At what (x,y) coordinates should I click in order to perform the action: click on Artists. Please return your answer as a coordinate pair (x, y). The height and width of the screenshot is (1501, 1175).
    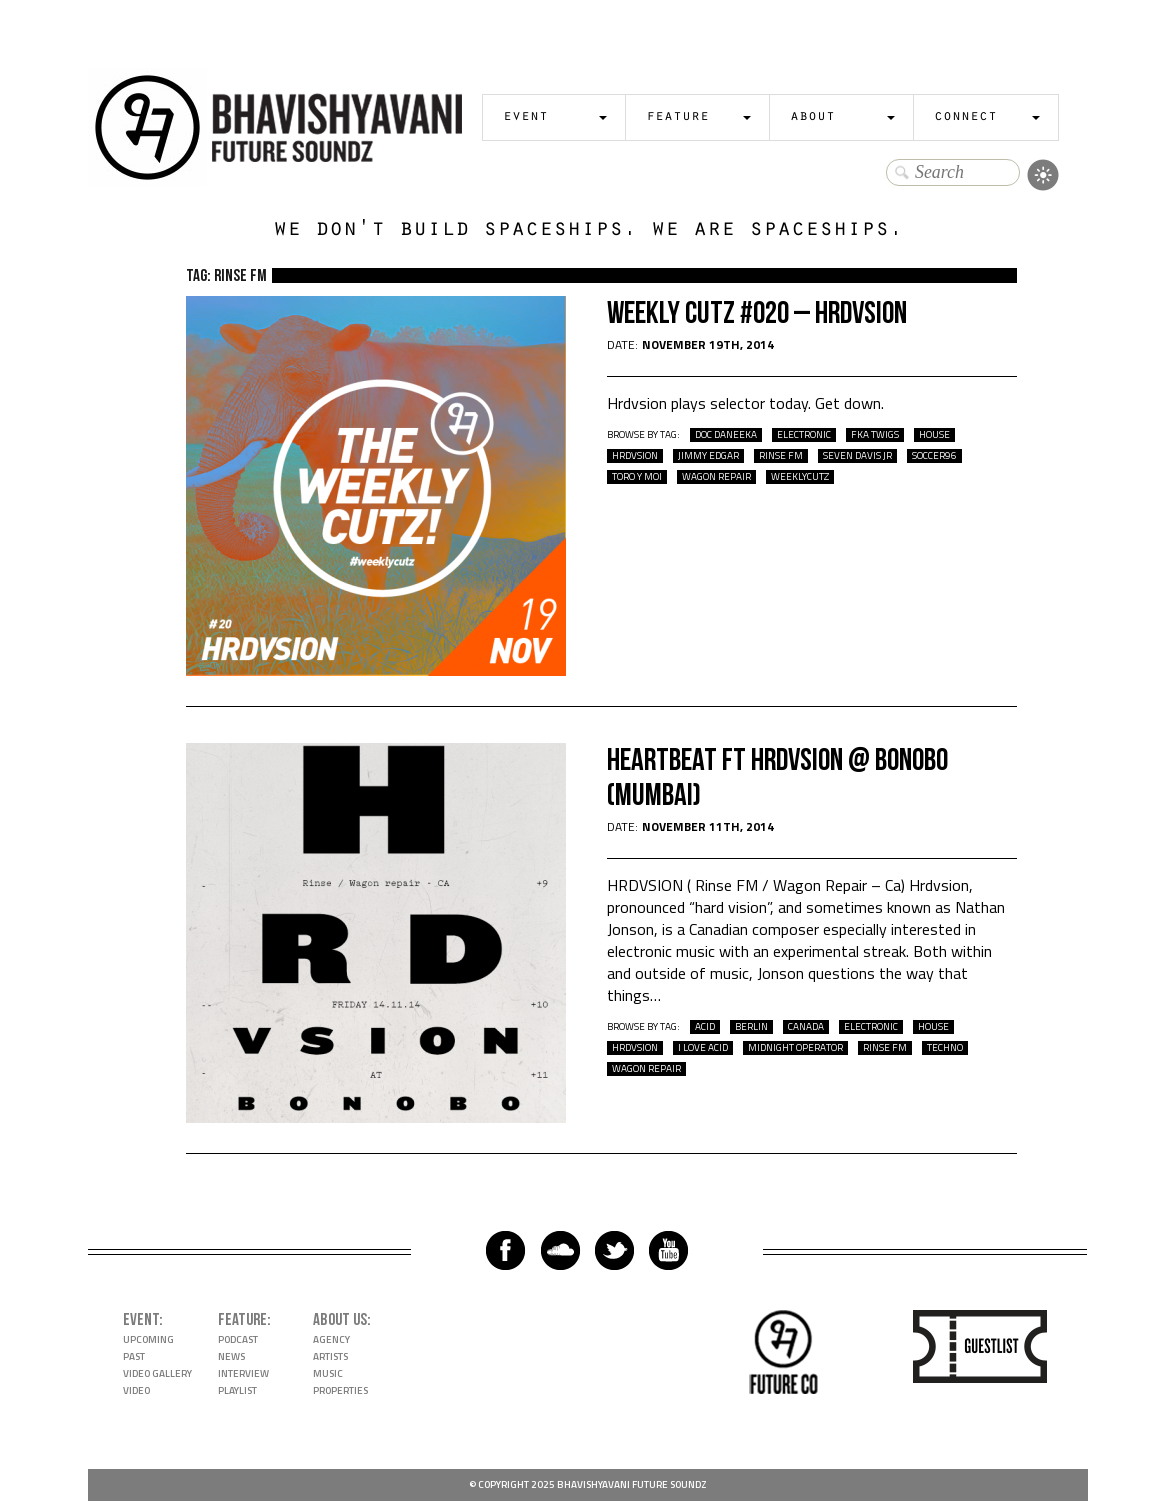
    Looking at the image, I should click on (330, 1356).